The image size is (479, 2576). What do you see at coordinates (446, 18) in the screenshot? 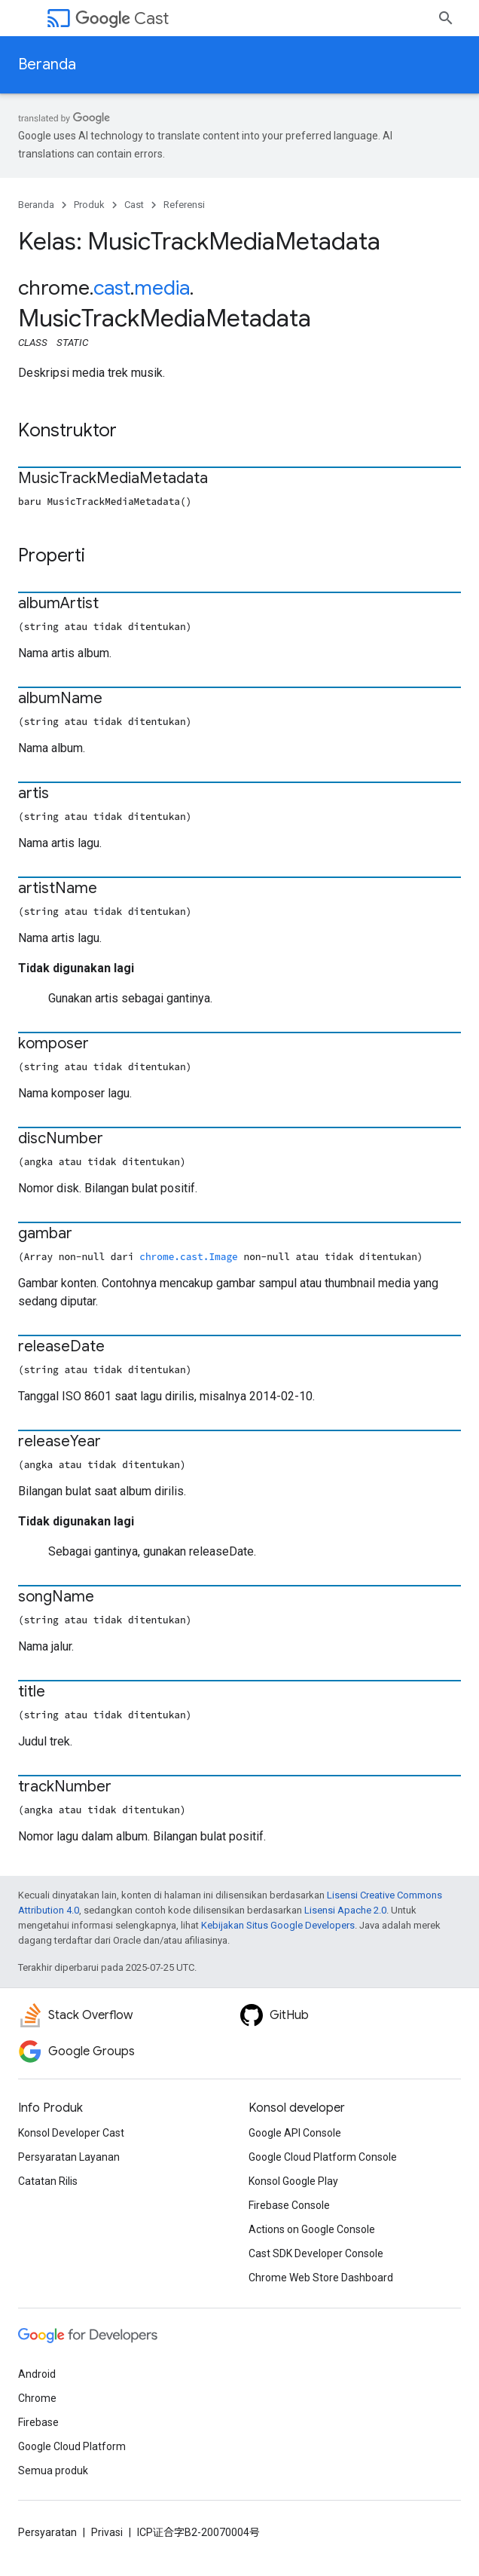
I see `[Buka penelusuran]` at bounding box center [446, 18].